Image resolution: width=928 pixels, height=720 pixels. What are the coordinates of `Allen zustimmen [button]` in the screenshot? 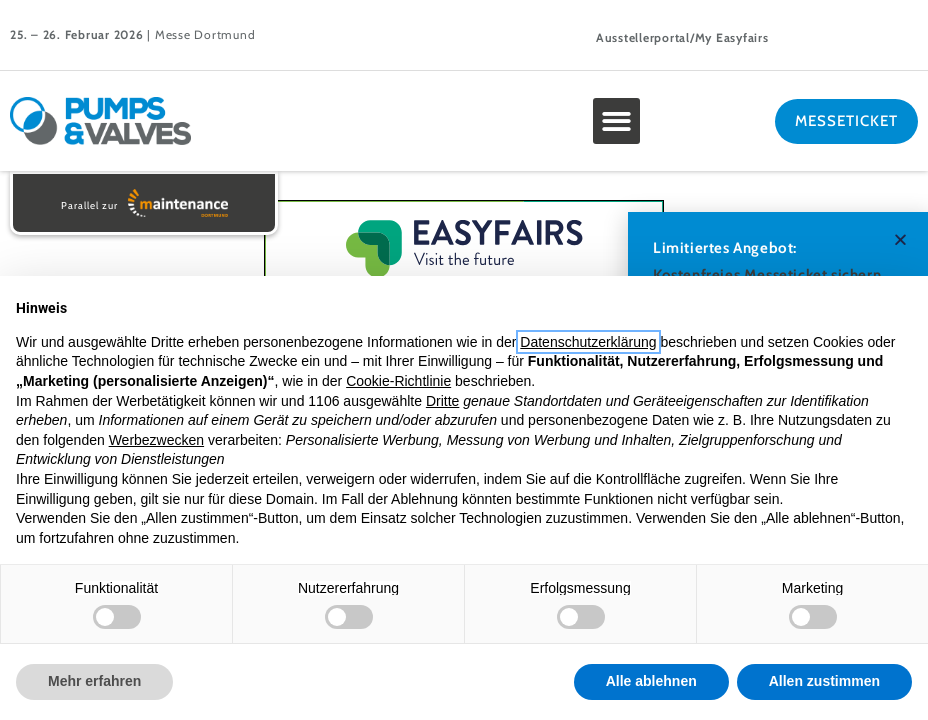 It's located at (824, 681).